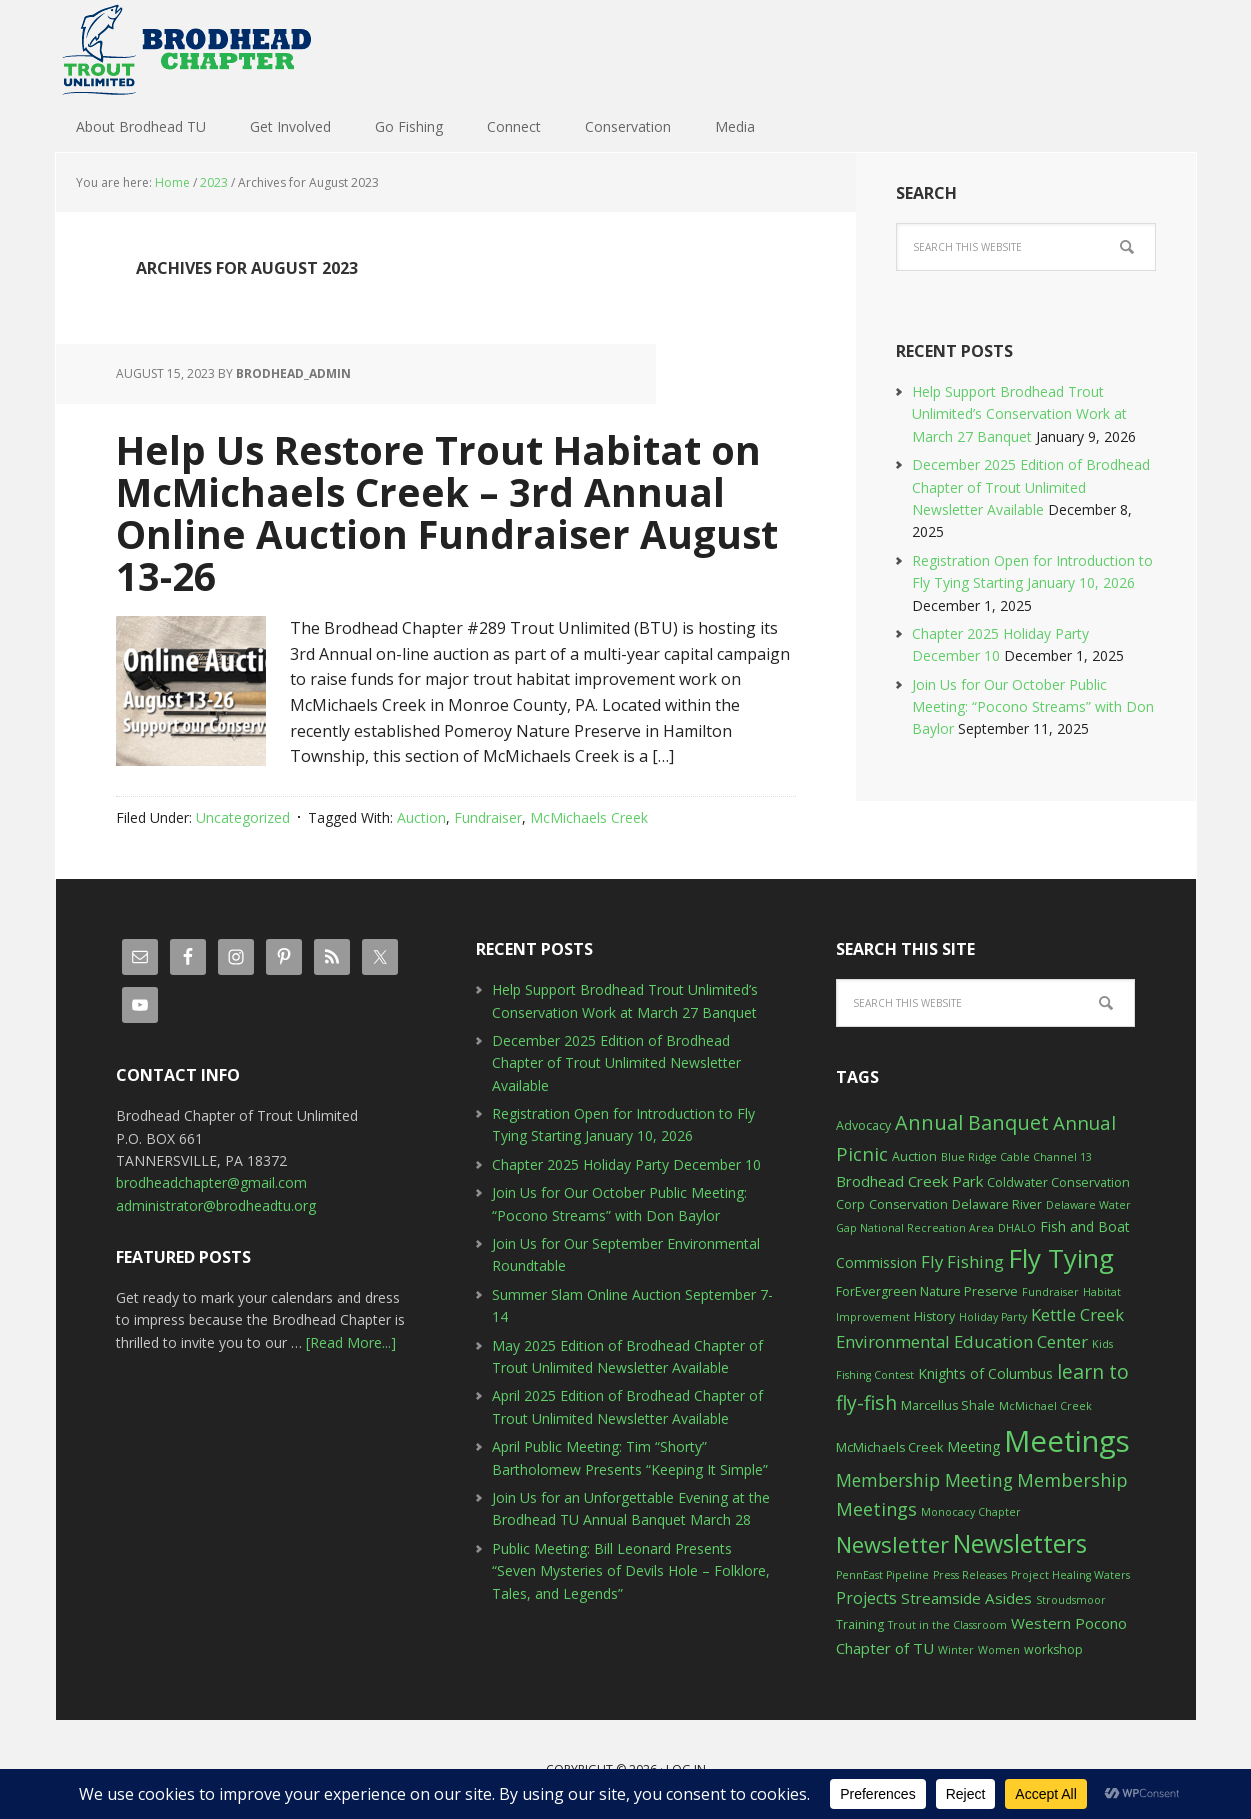 The height and width of the screenshot is (1819, 1251). What do you see at coordinates (892, 1544) in the screenshot?
I see `Newsletter [Newsletter (17 items)]` at bounding box center [892, 1544].